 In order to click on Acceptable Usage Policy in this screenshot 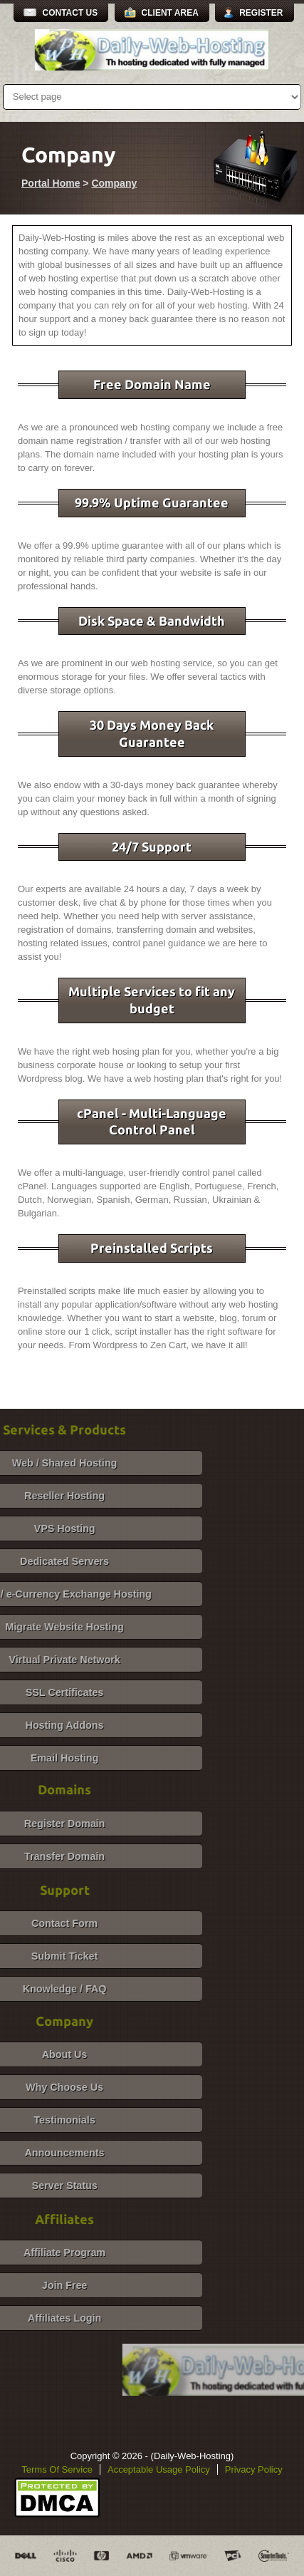, I will do `click(159, 2469)`.